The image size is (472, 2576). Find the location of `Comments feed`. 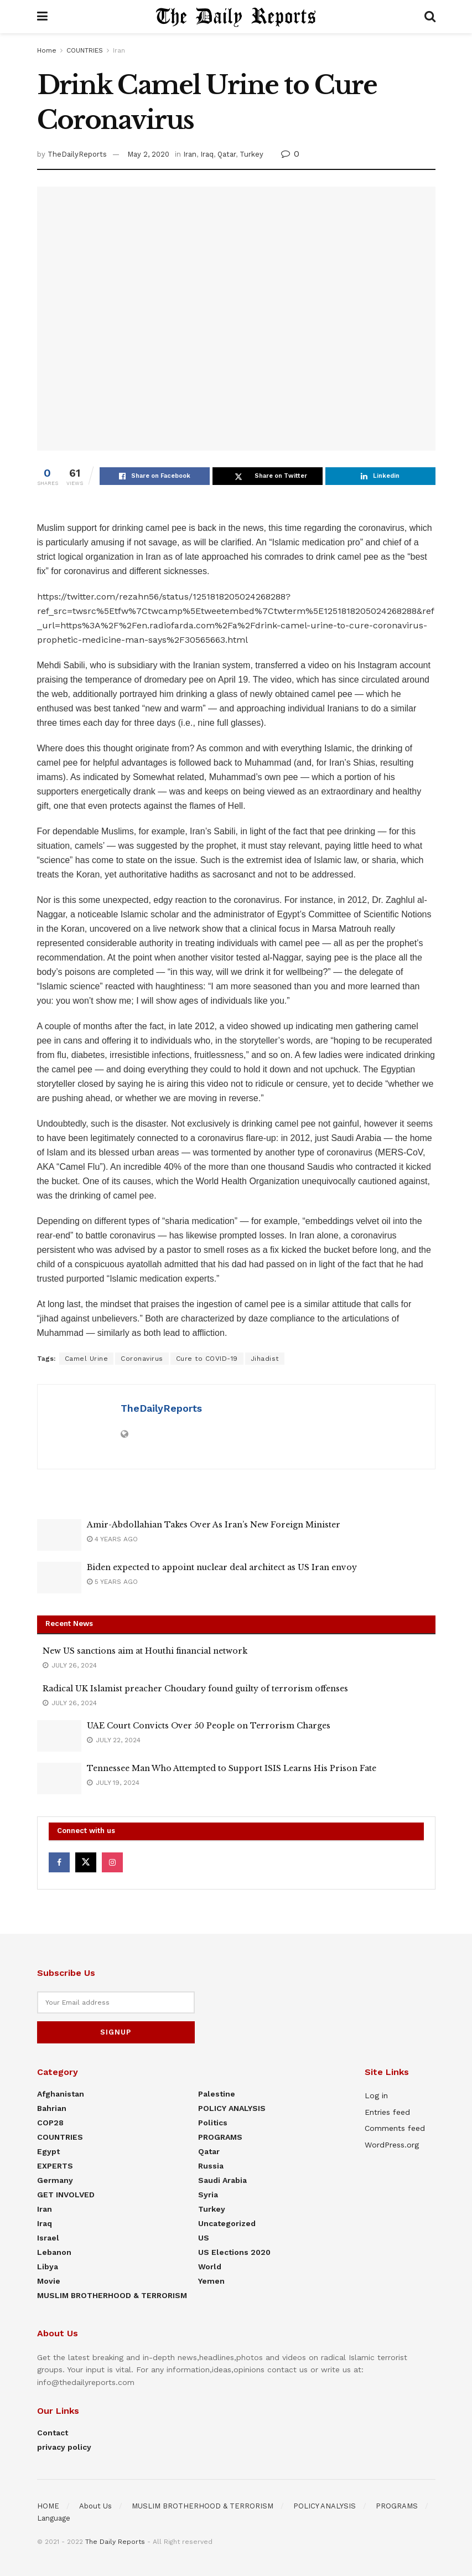

Comments feed is located at coordinates (395, 2127).